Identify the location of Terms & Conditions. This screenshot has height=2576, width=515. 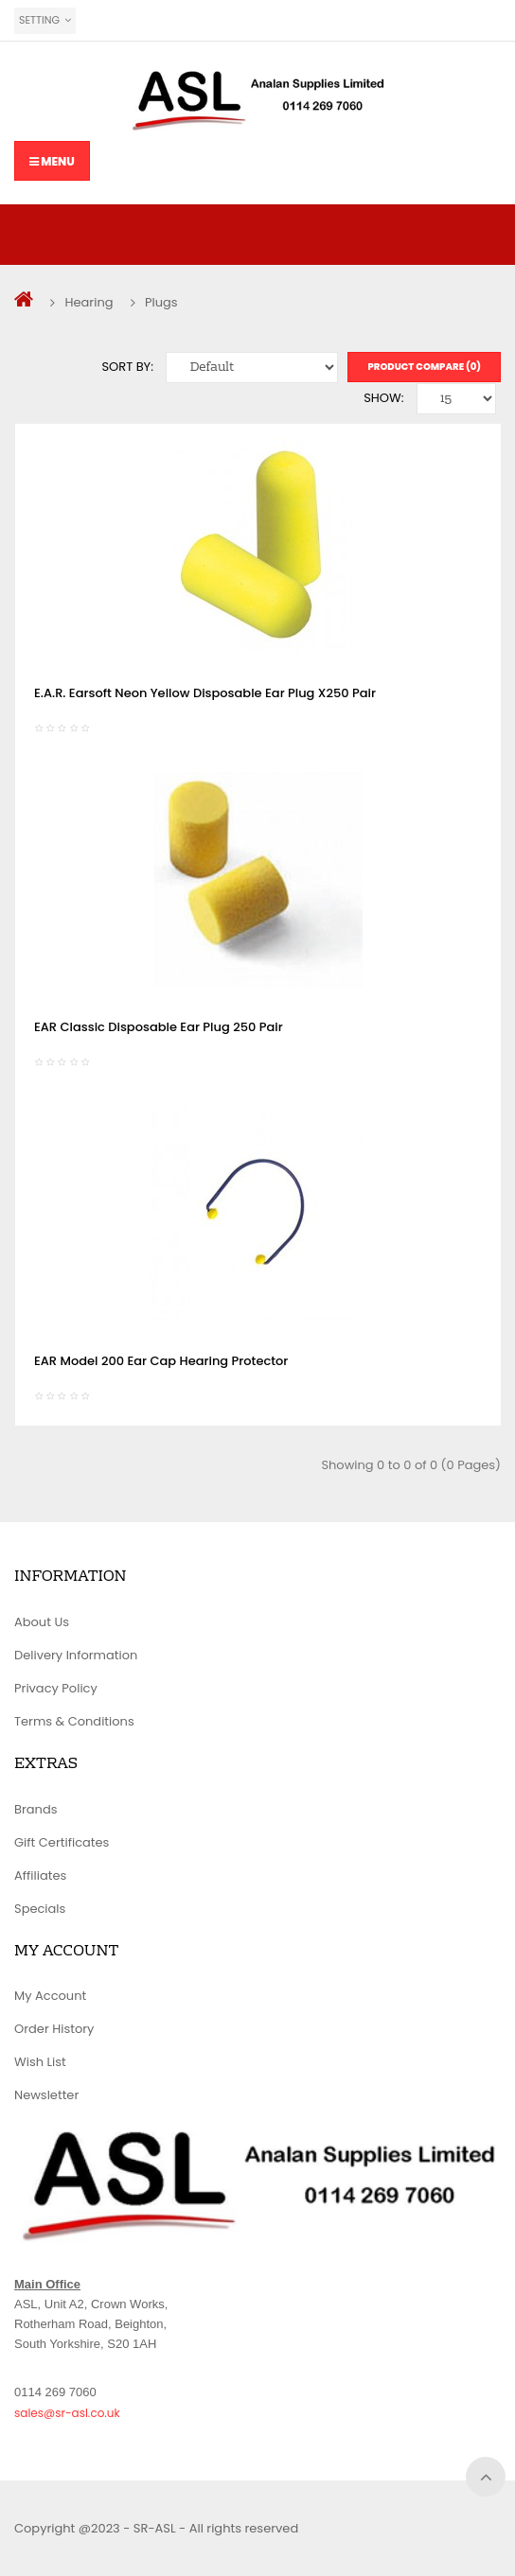
(74, 1721).